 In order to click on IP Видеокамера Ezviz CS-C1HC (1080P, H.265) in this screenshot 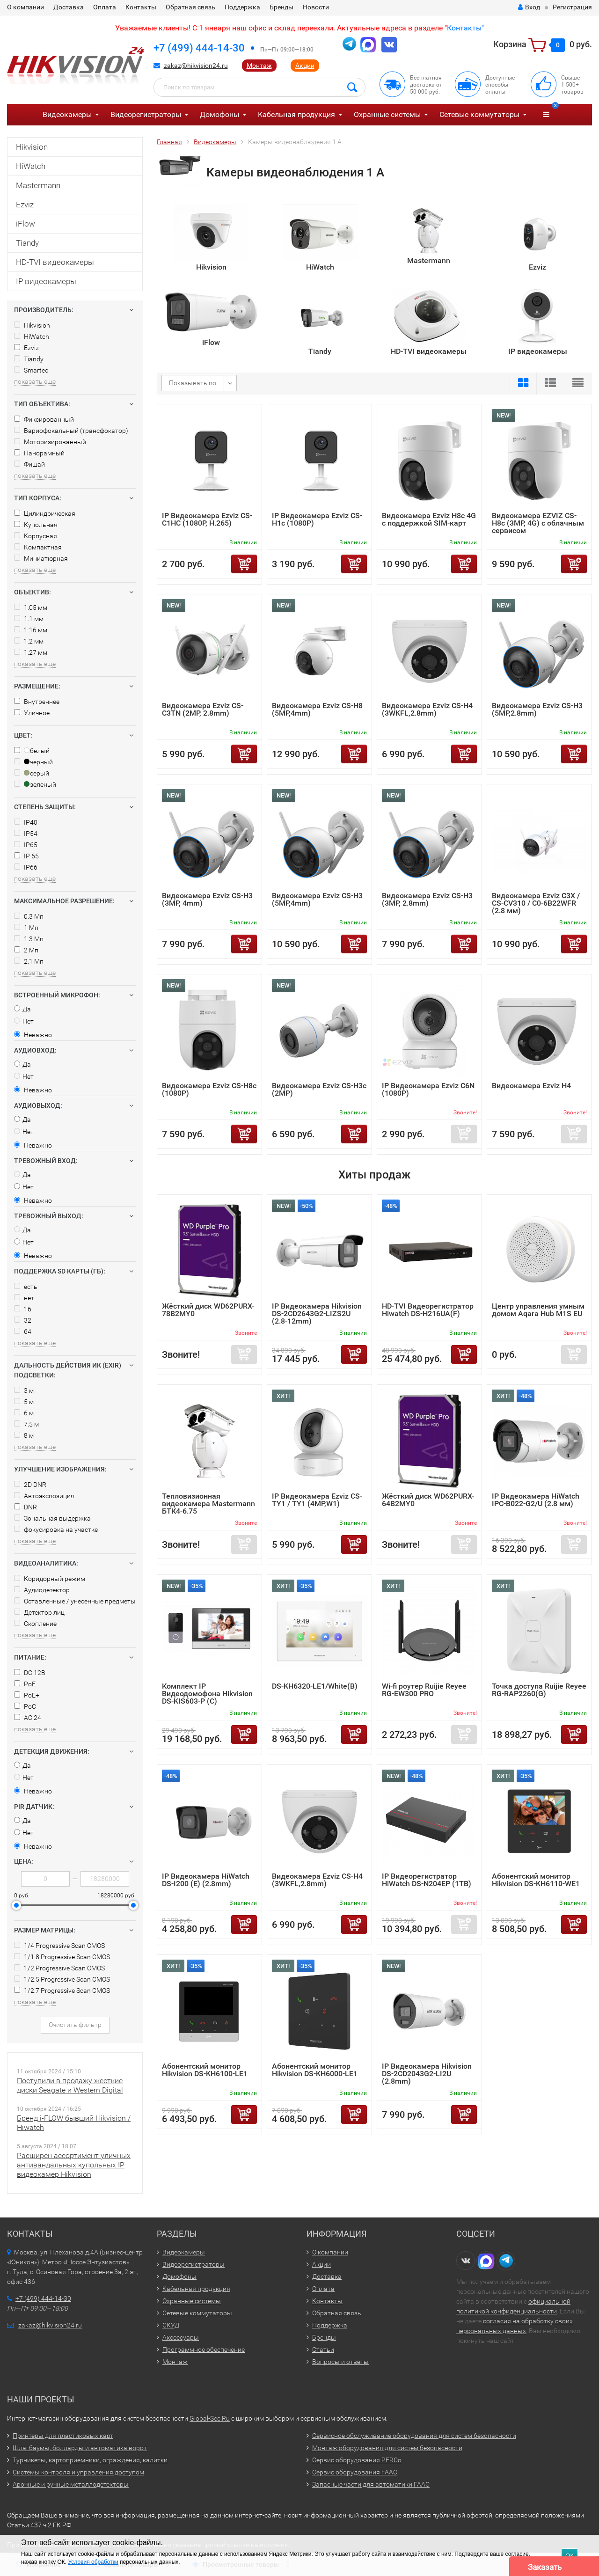, I will do `click(207, 519)`.